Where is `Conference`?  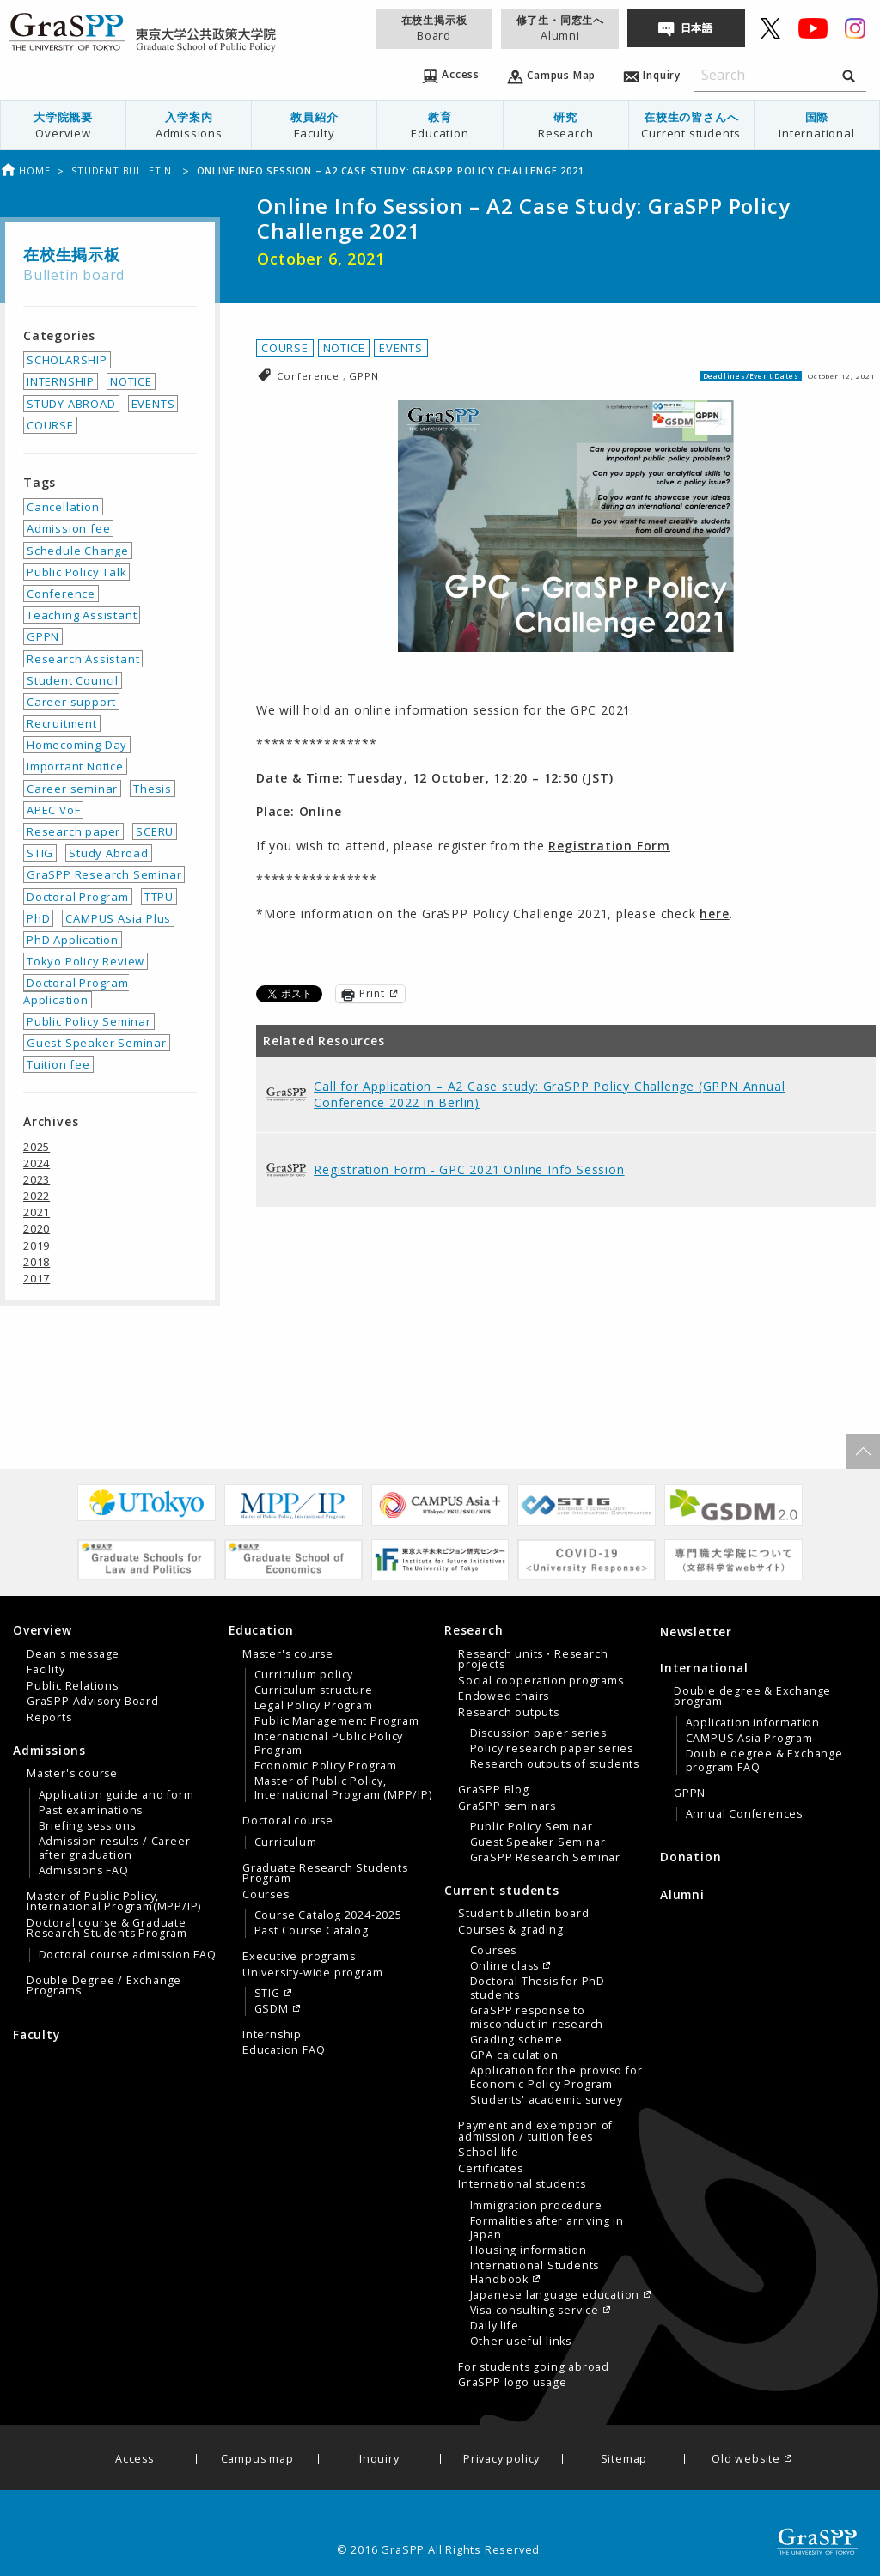
Conference is located at coordinates (310, 375).